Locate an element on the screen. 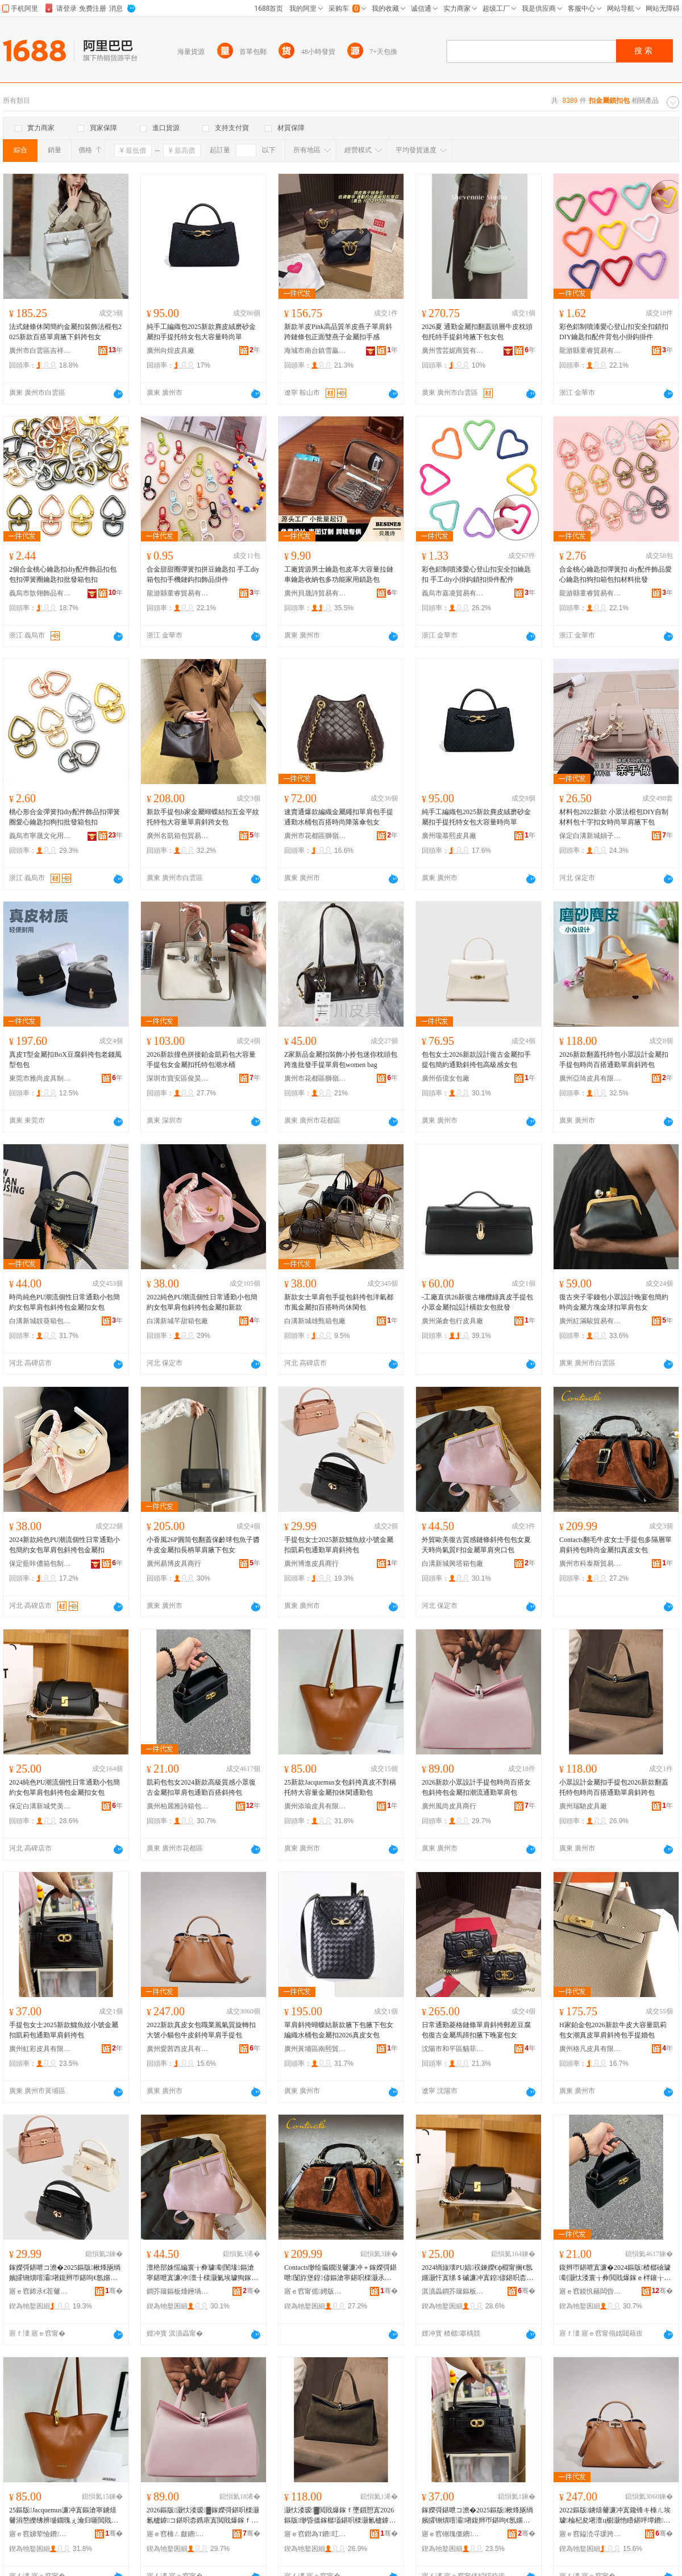  彩色鋁制噴漆愛心登山扣安全扣鎖扣 DIY鑰匙扣配件背包小掛鈎掛件 is located at coordinates (613, 332).